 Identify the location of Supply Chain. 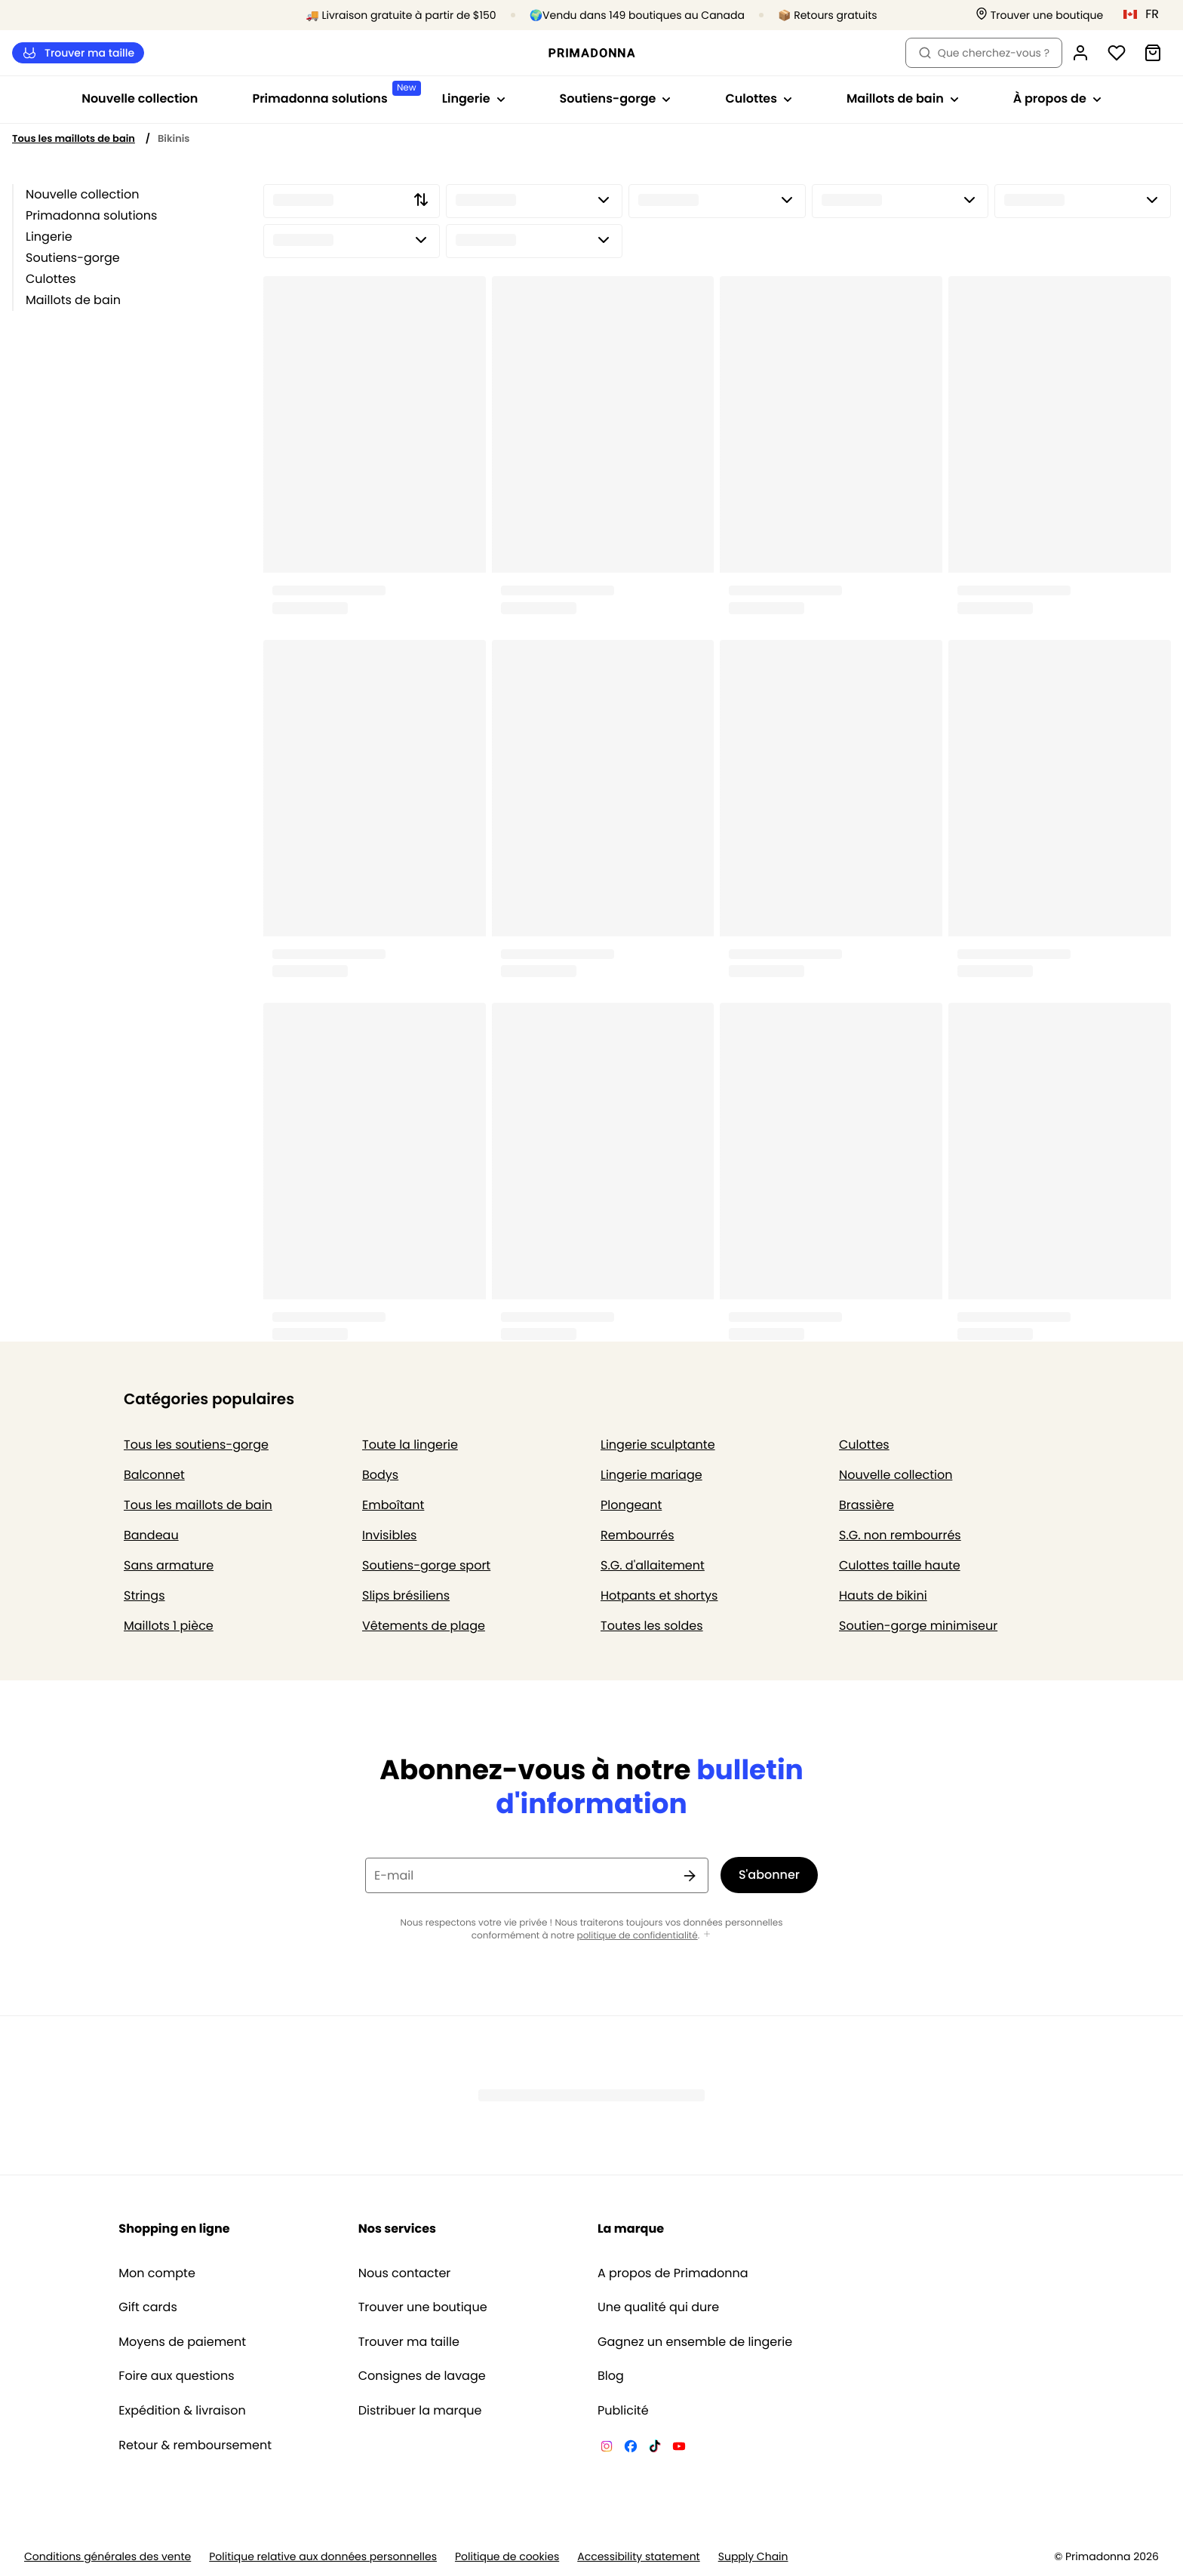
(753, 2557).